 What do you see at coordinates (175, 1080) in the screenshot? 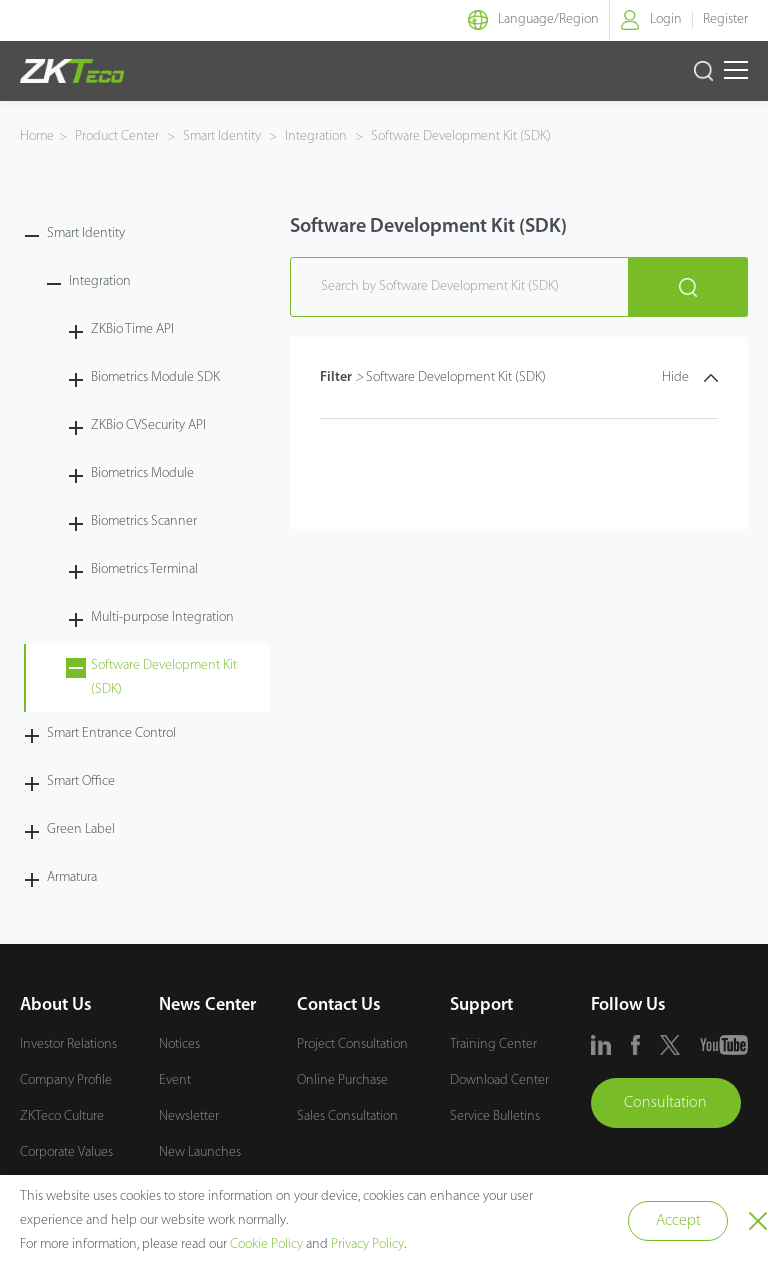
I see `Event` at bounding box center [175, 1080].